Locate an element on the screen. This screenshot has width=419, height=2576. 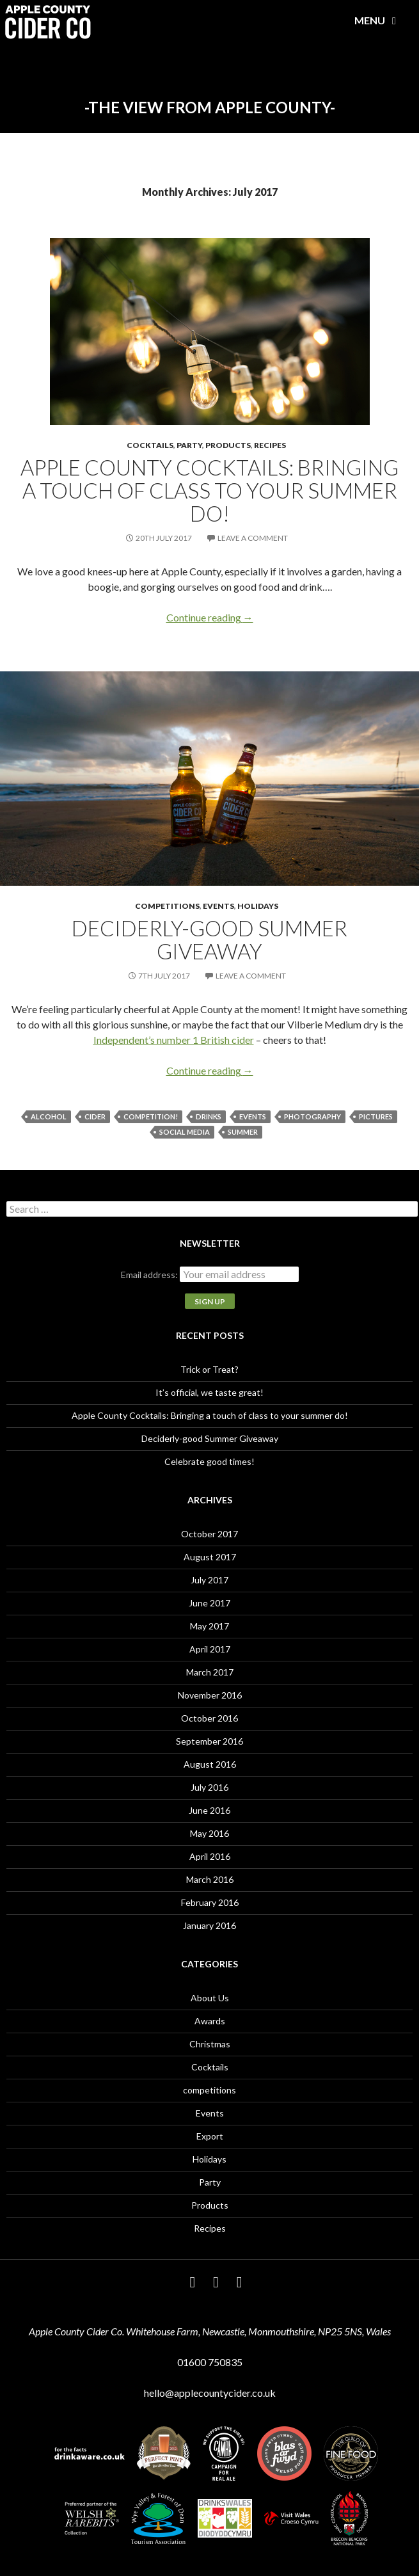
cider is located at coordinates (95, 1116).